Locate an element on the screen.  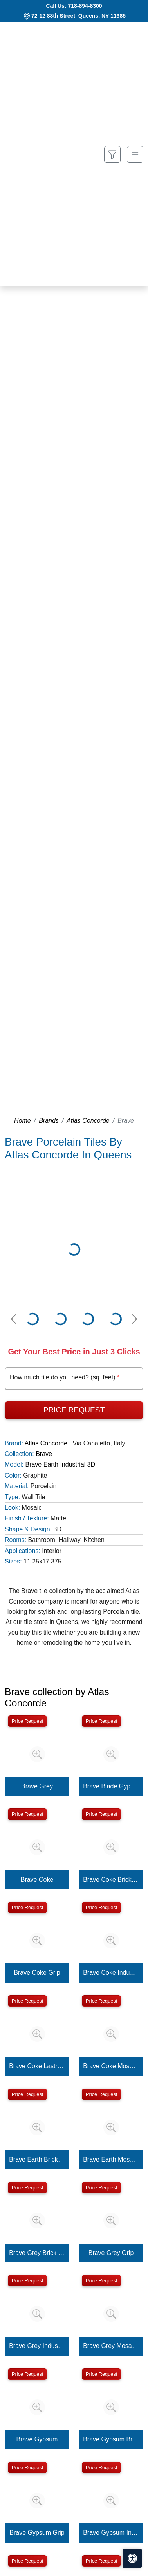
Brands is located at coordinates (49, 1120).